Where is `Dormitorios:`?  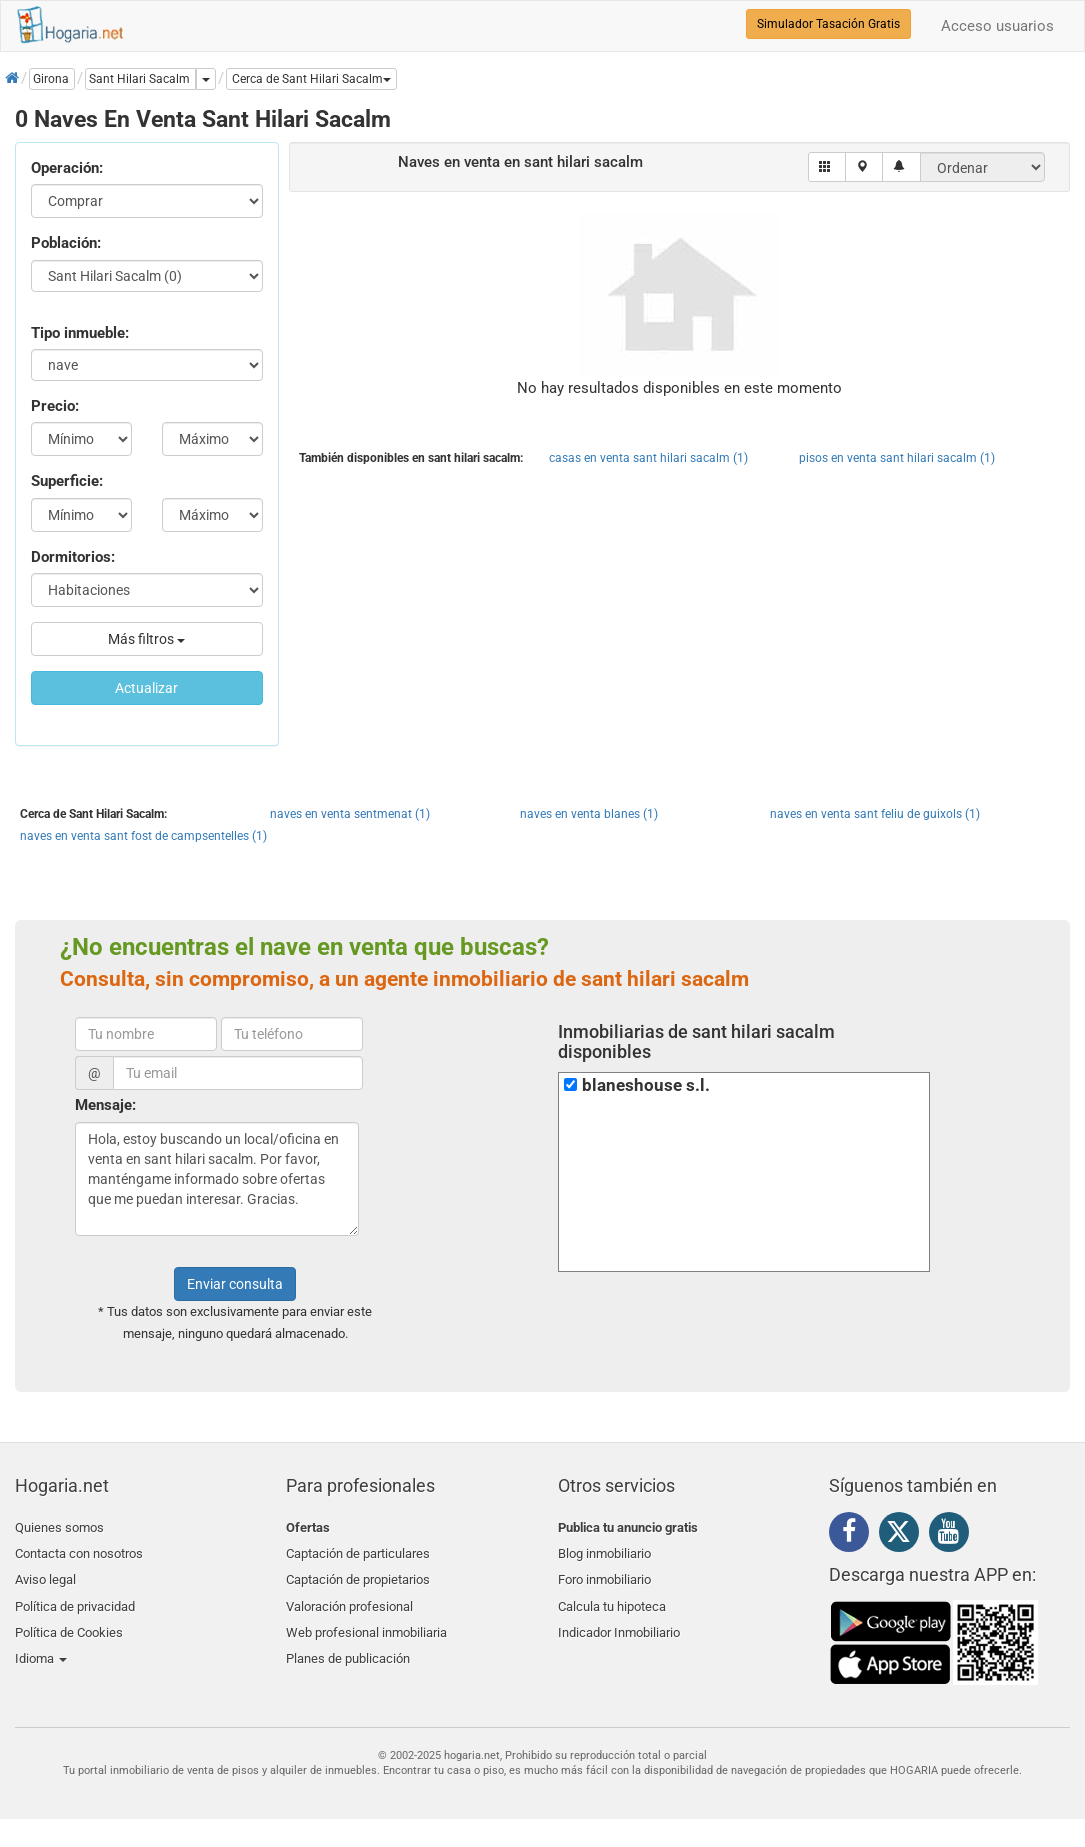 Dormitorios: is located at coordinates (73, 557).